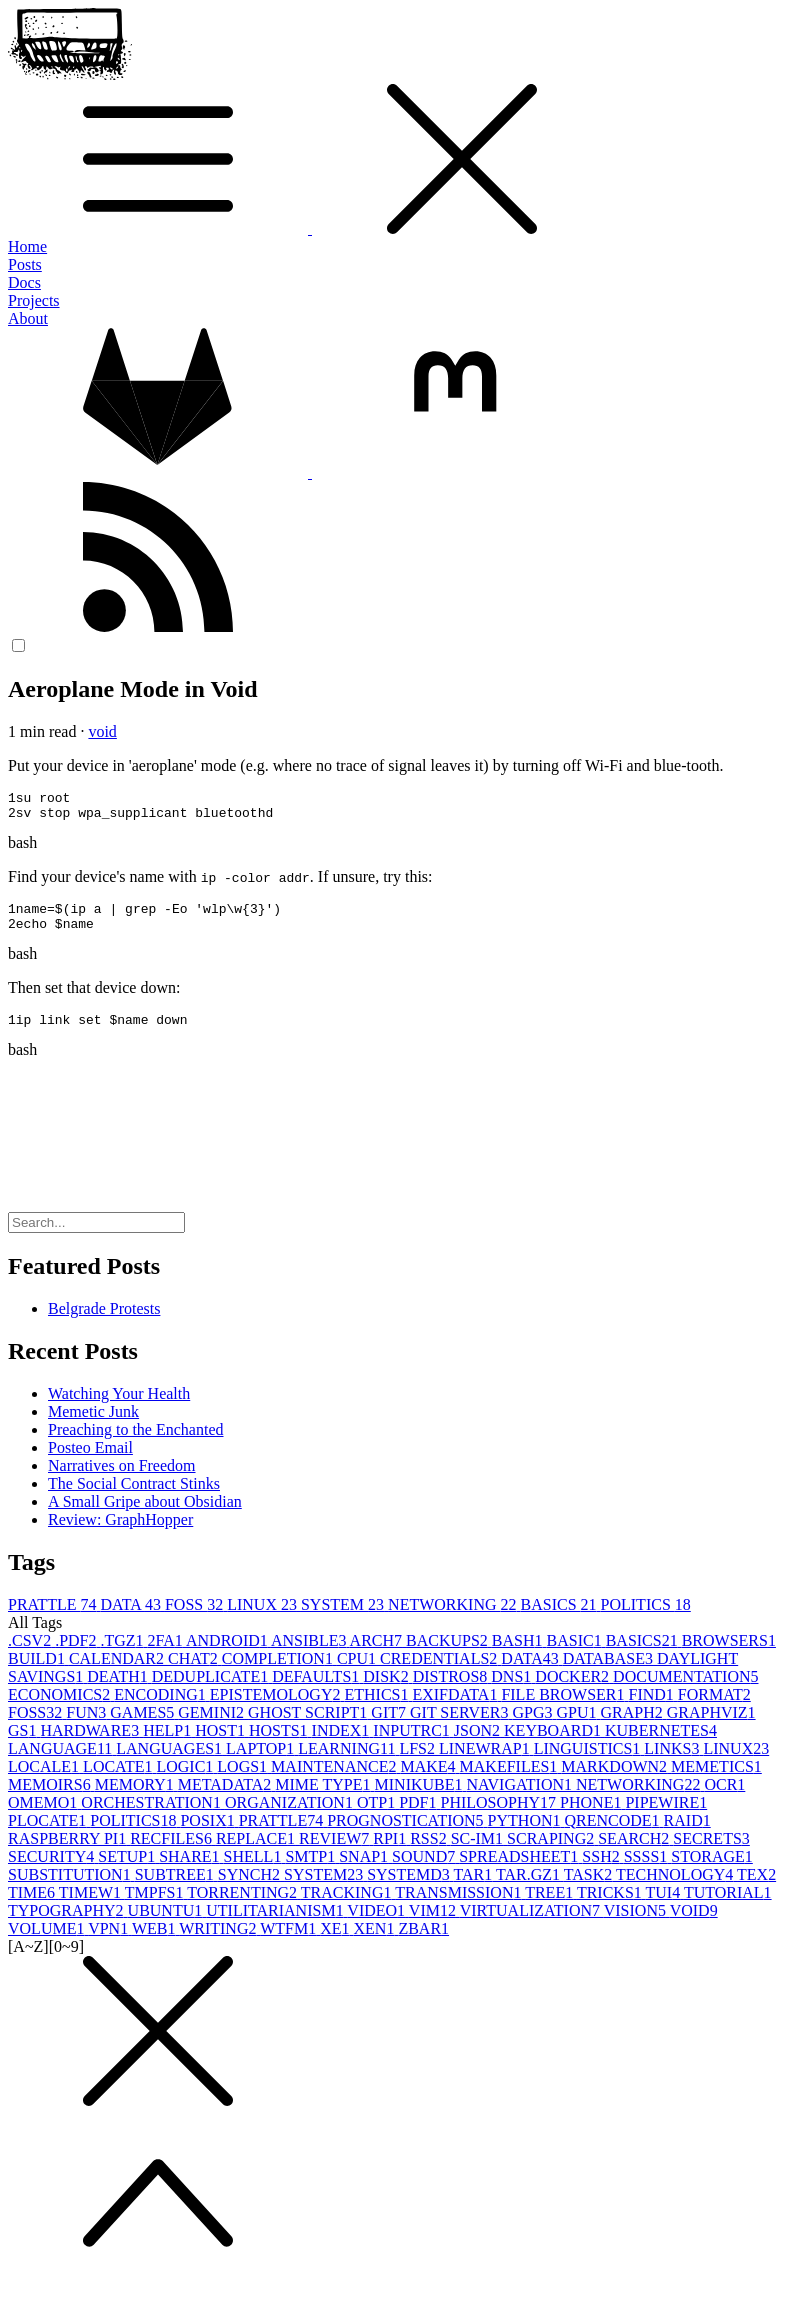  I want to click on Review: GraphHopper, so click(120, 1534).